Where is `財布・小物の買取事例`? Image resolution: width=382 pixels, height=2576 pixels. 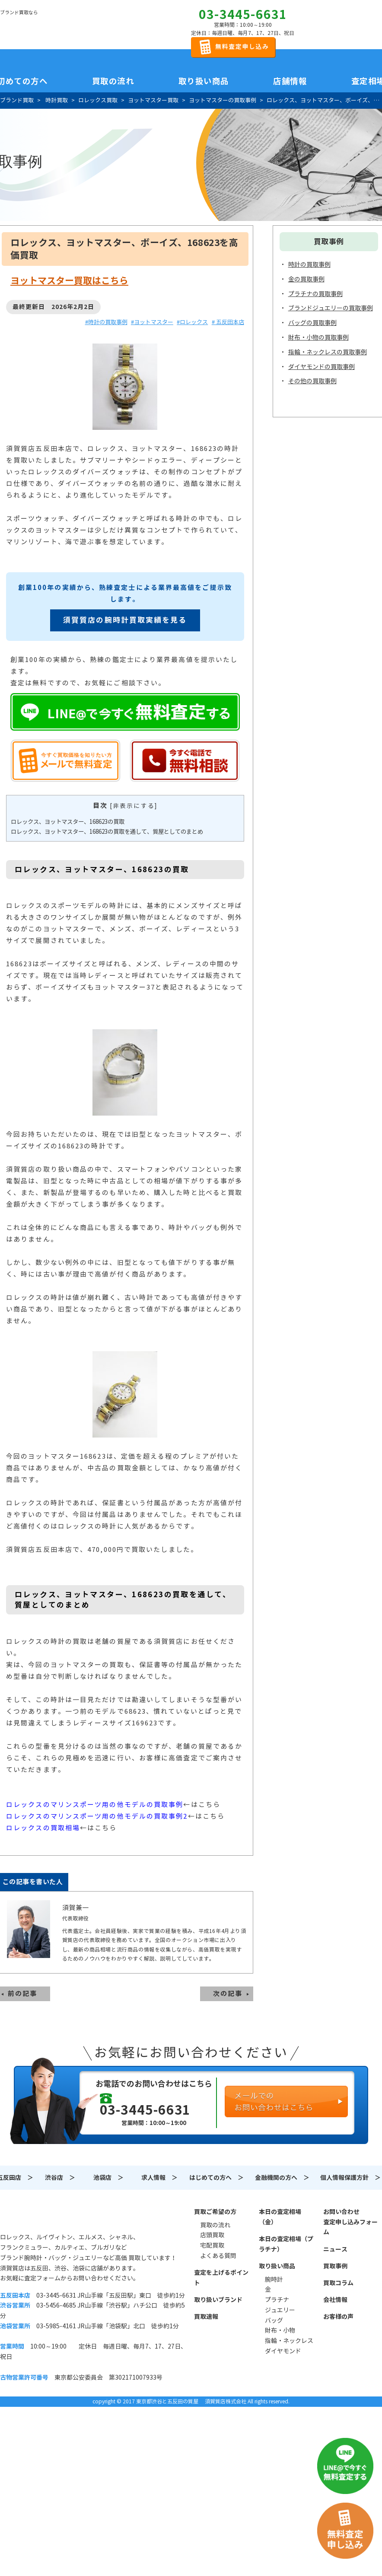 財布・小物の買取事例 is located at coordinates (318, 337).